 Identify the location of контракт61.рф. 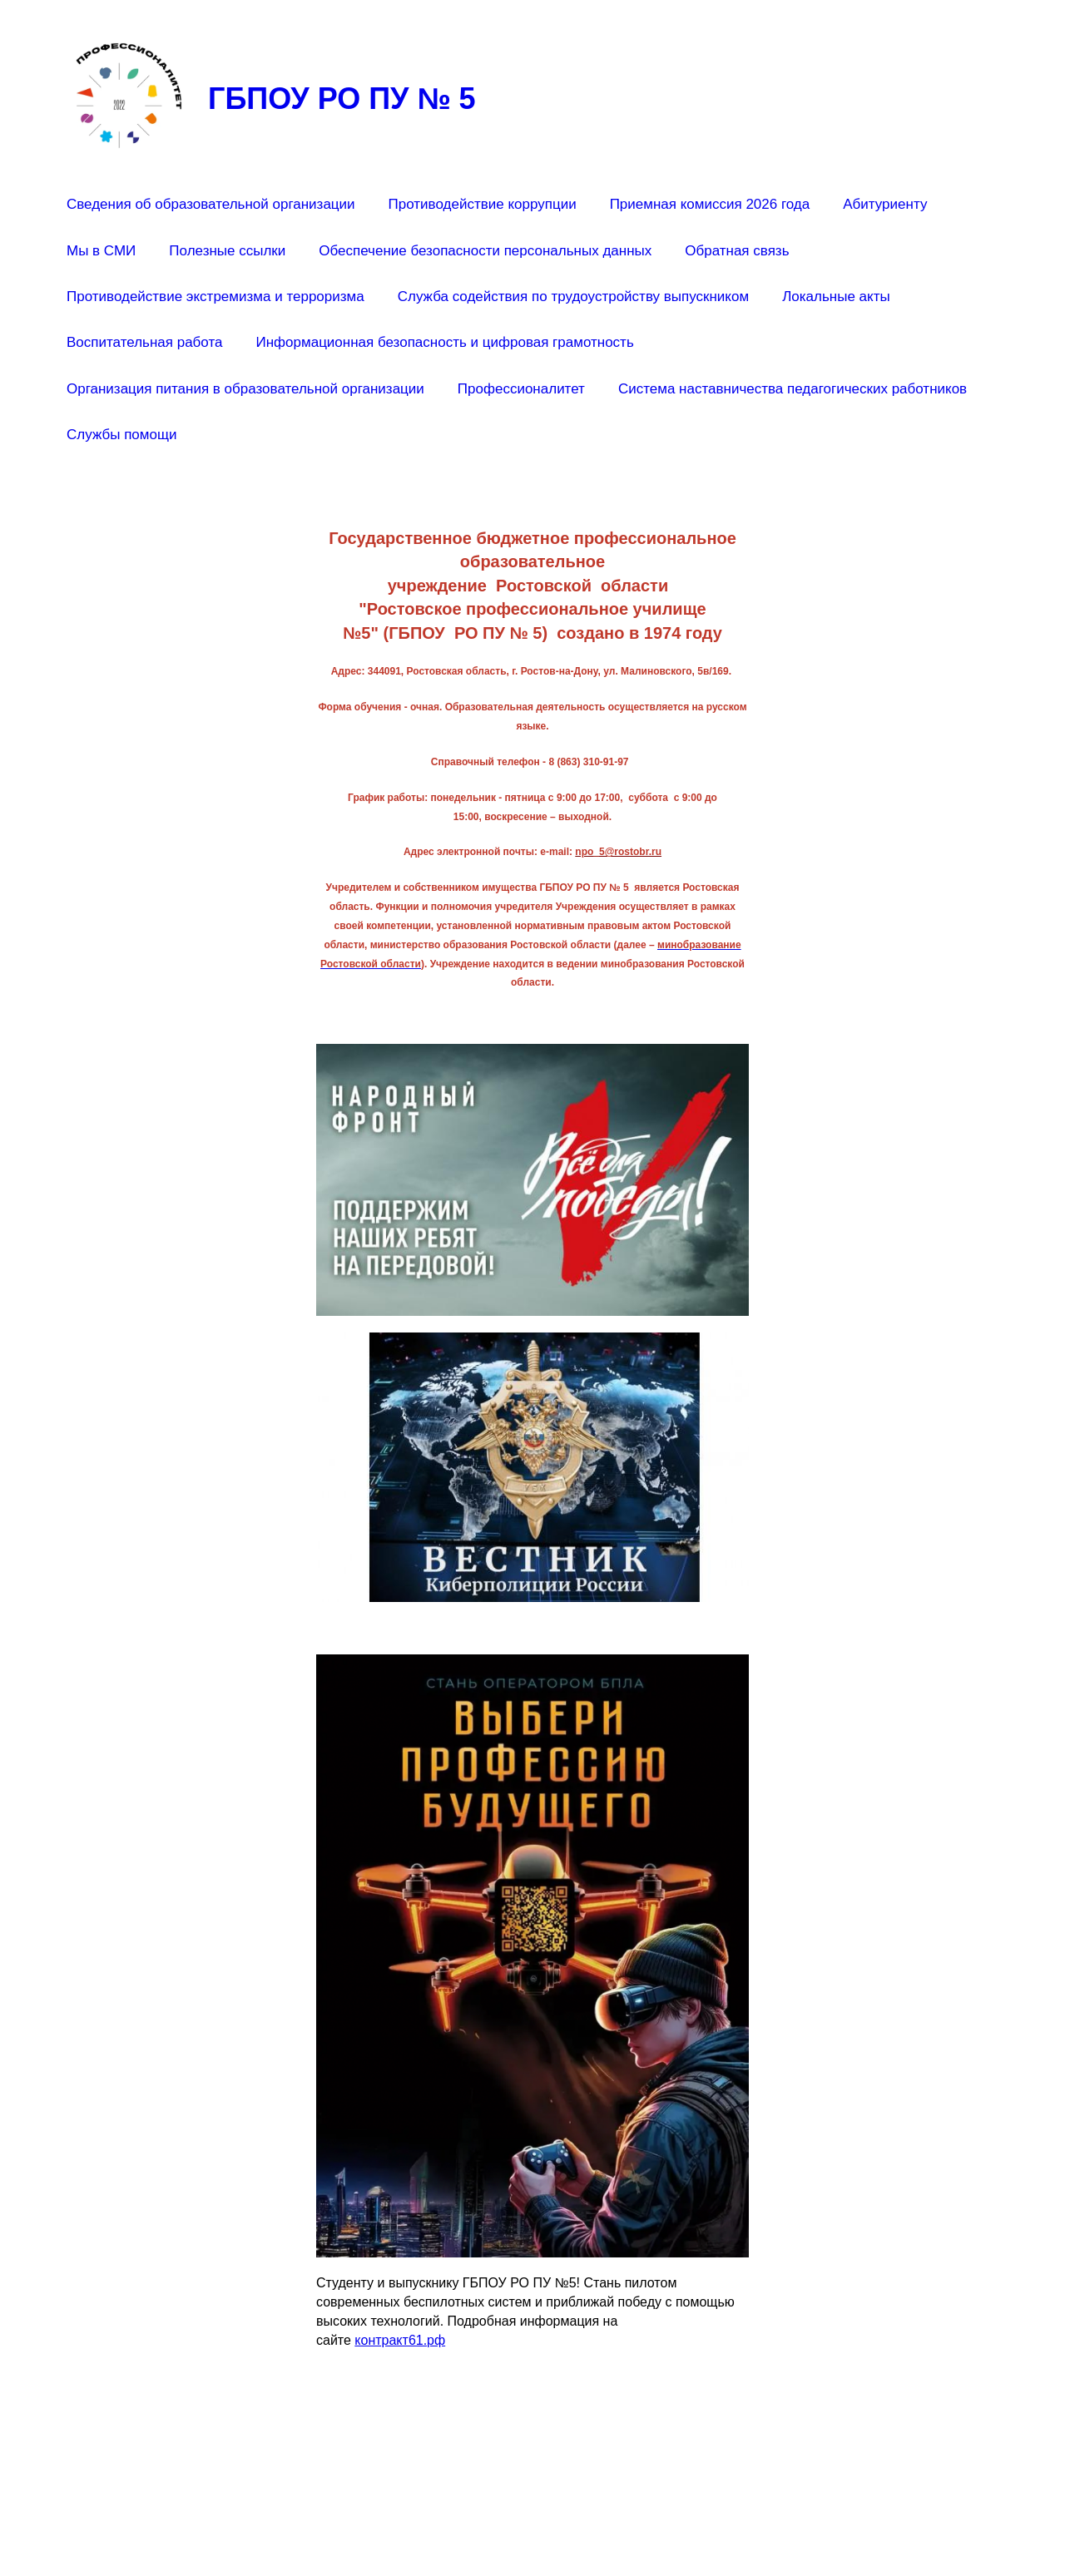
(399, 2340).